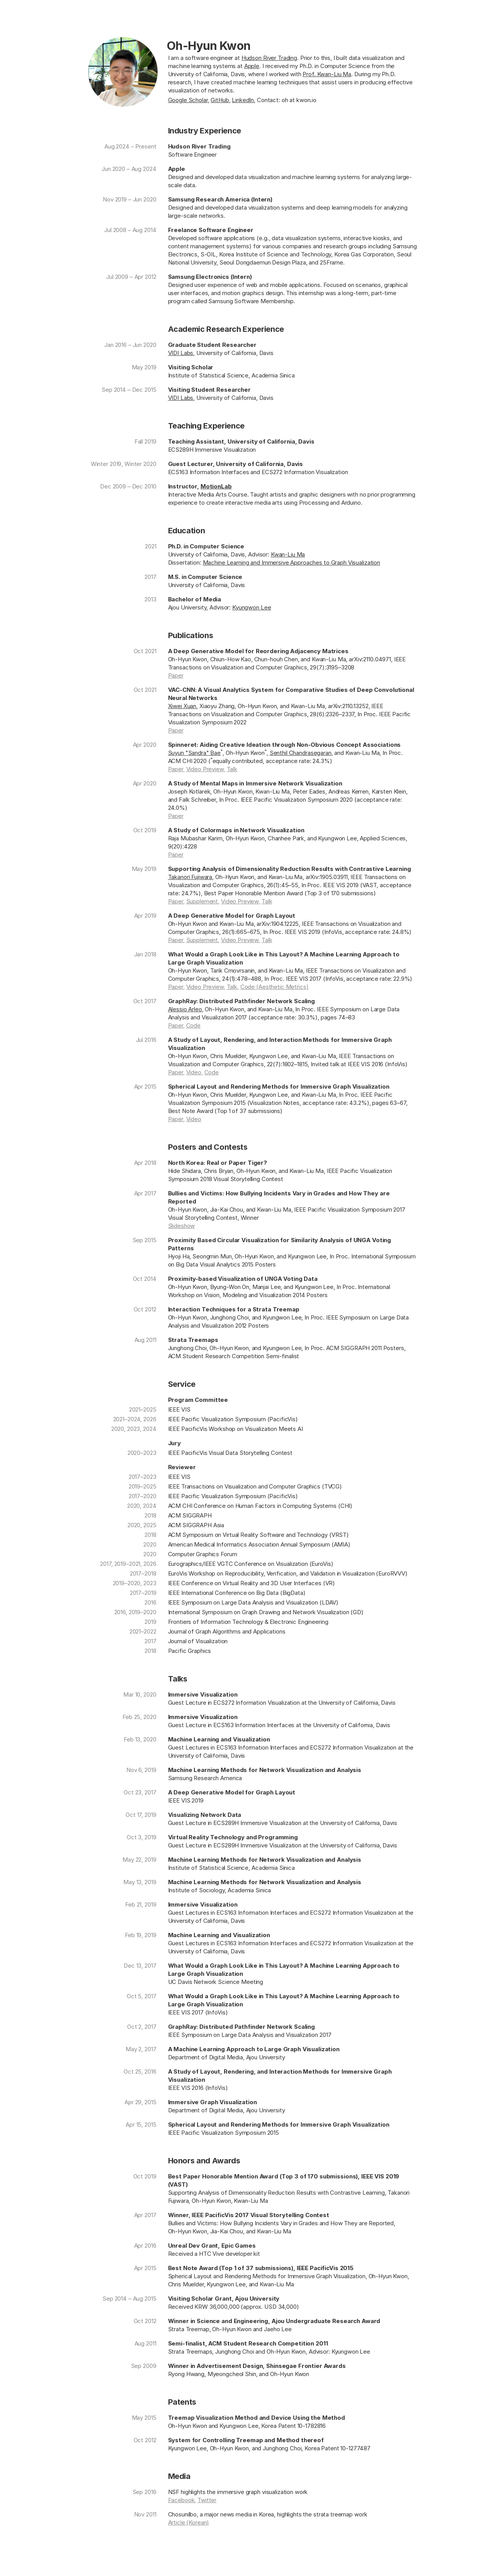 This screenshot has width=498, height=2576. I want to click on Suyun "Sandra" Bae, so click(194, 752).